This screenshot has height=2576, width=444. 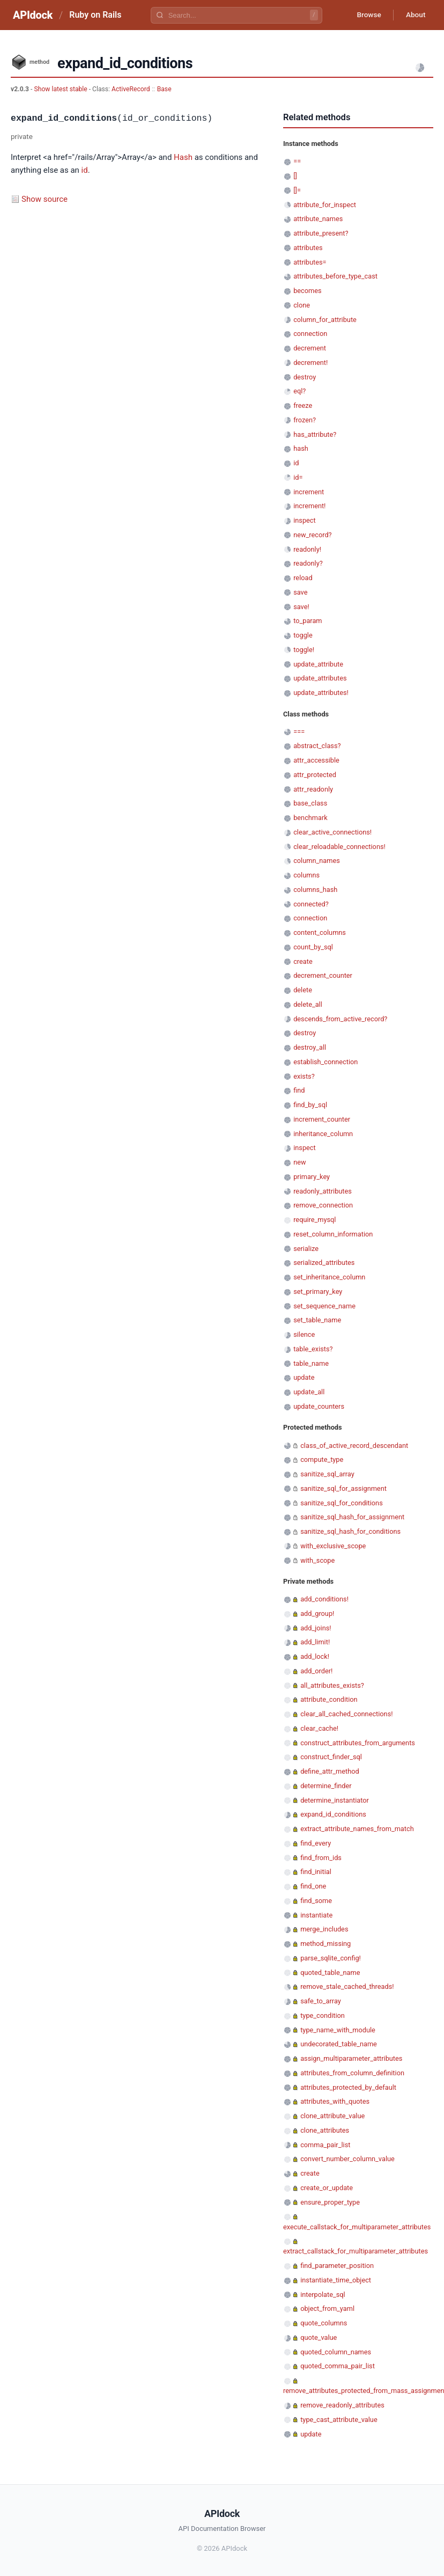 What do you see at coordinates (347, 2159) in the screenshot?
I see `convert_number_column_value` at bounding box center [347, 2159].